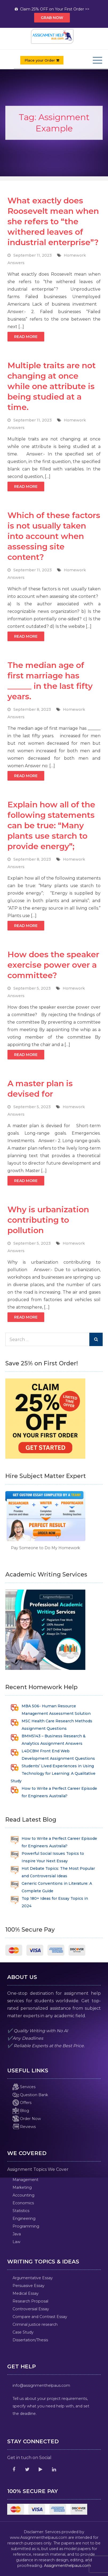  I want to click on Multiple traits are not changing at once while one attribute is being studied at a time., so click(51, 386).